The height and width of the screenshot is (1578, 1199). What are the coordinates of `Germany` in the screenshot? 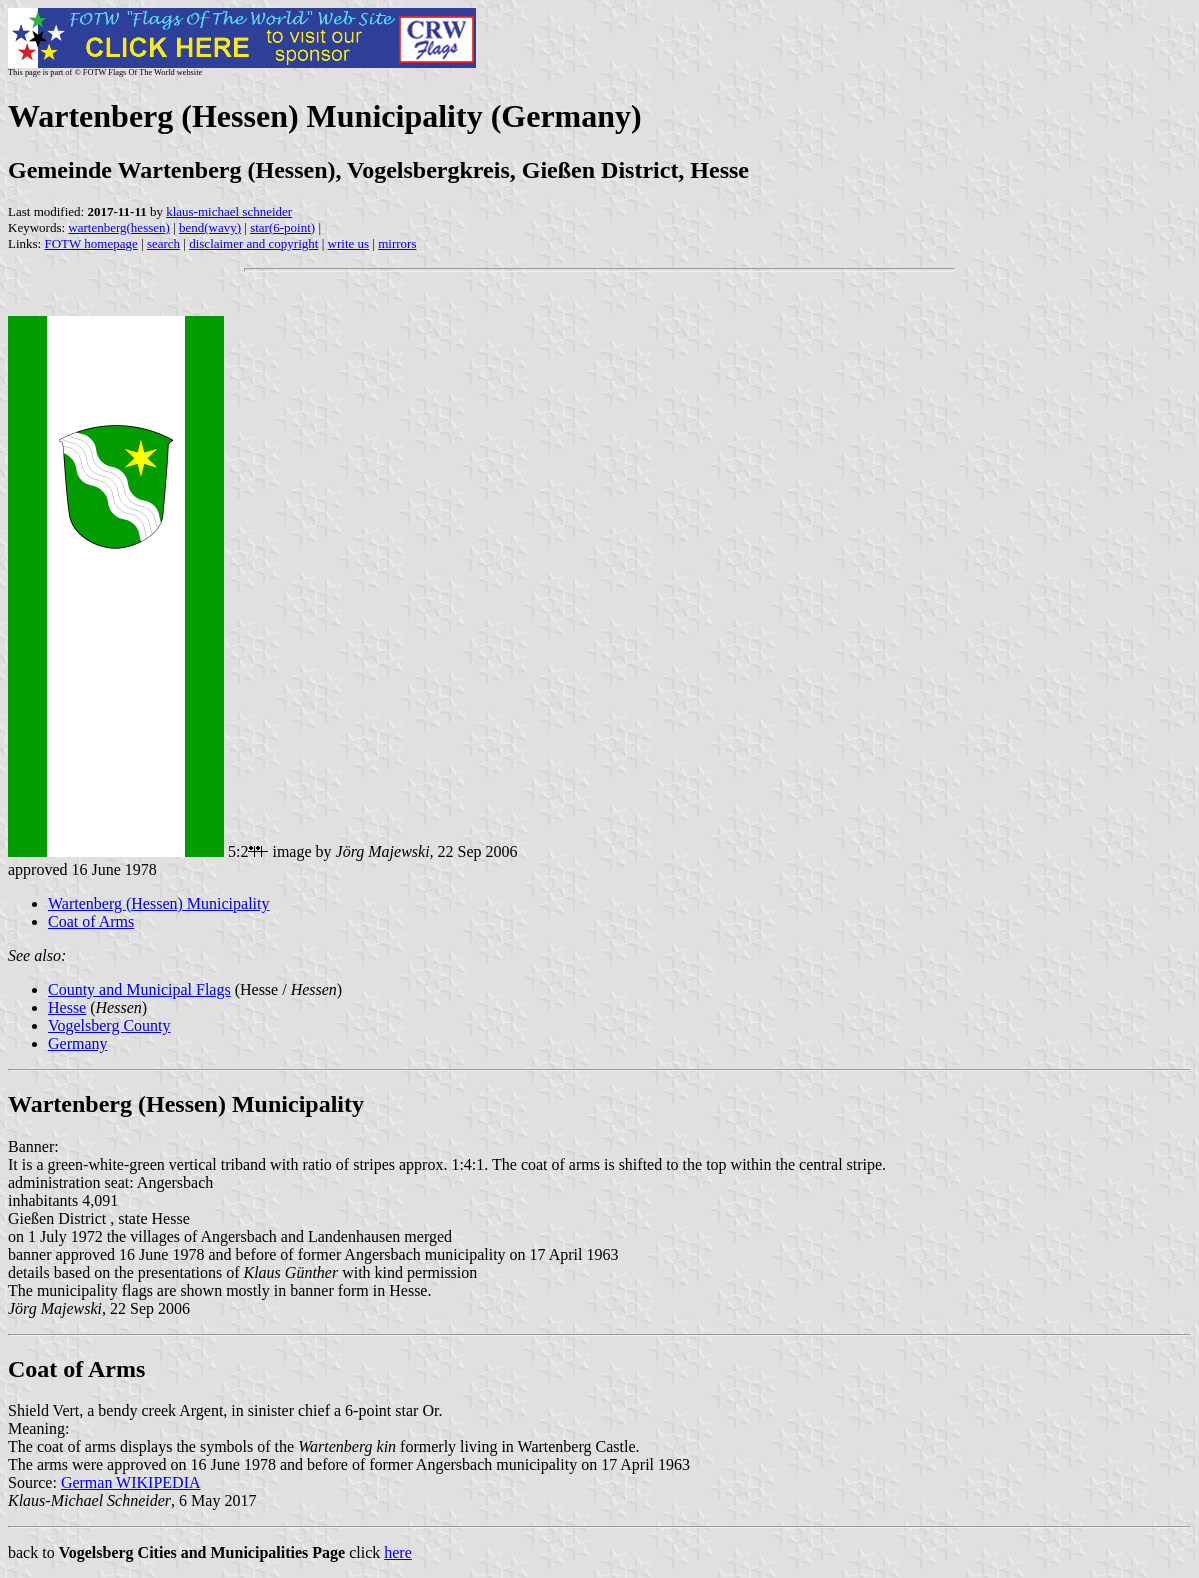 It's located at (78, 1043).